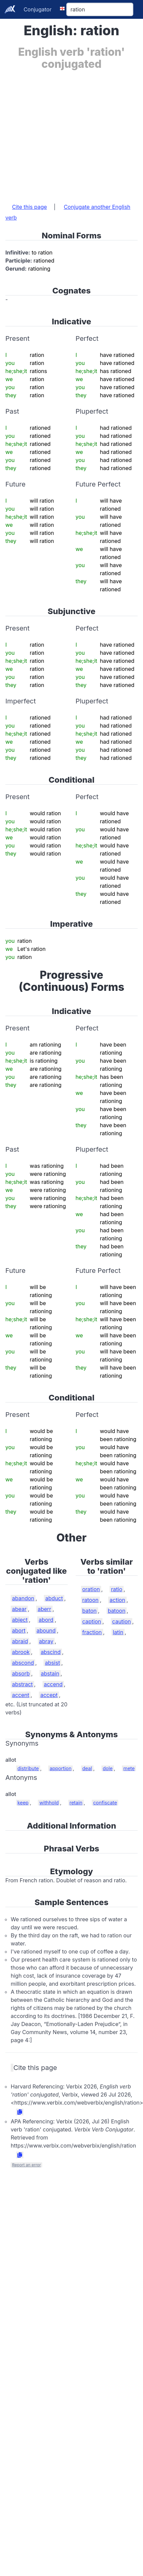  What do you see at coordinates (87, 1768) in the screenshot?
I see `deal` at bounding box center [87, 1768].